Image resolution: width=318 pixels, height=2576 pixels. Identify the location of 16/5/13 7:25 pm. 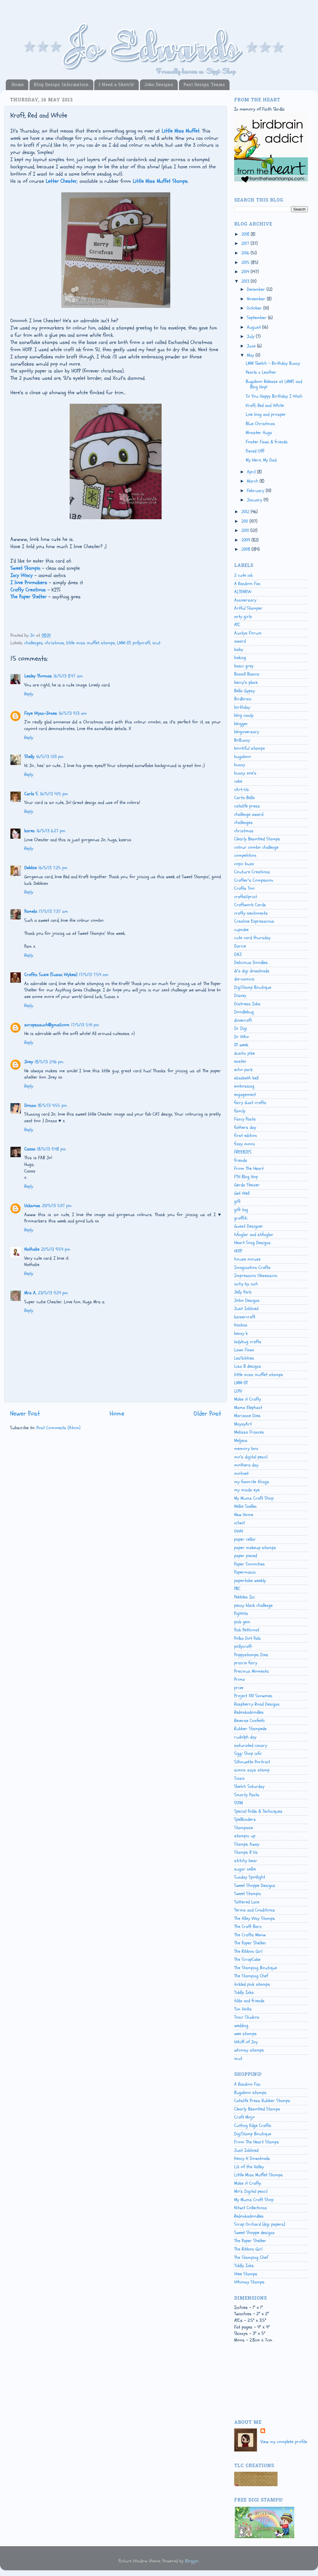
(53, 868).